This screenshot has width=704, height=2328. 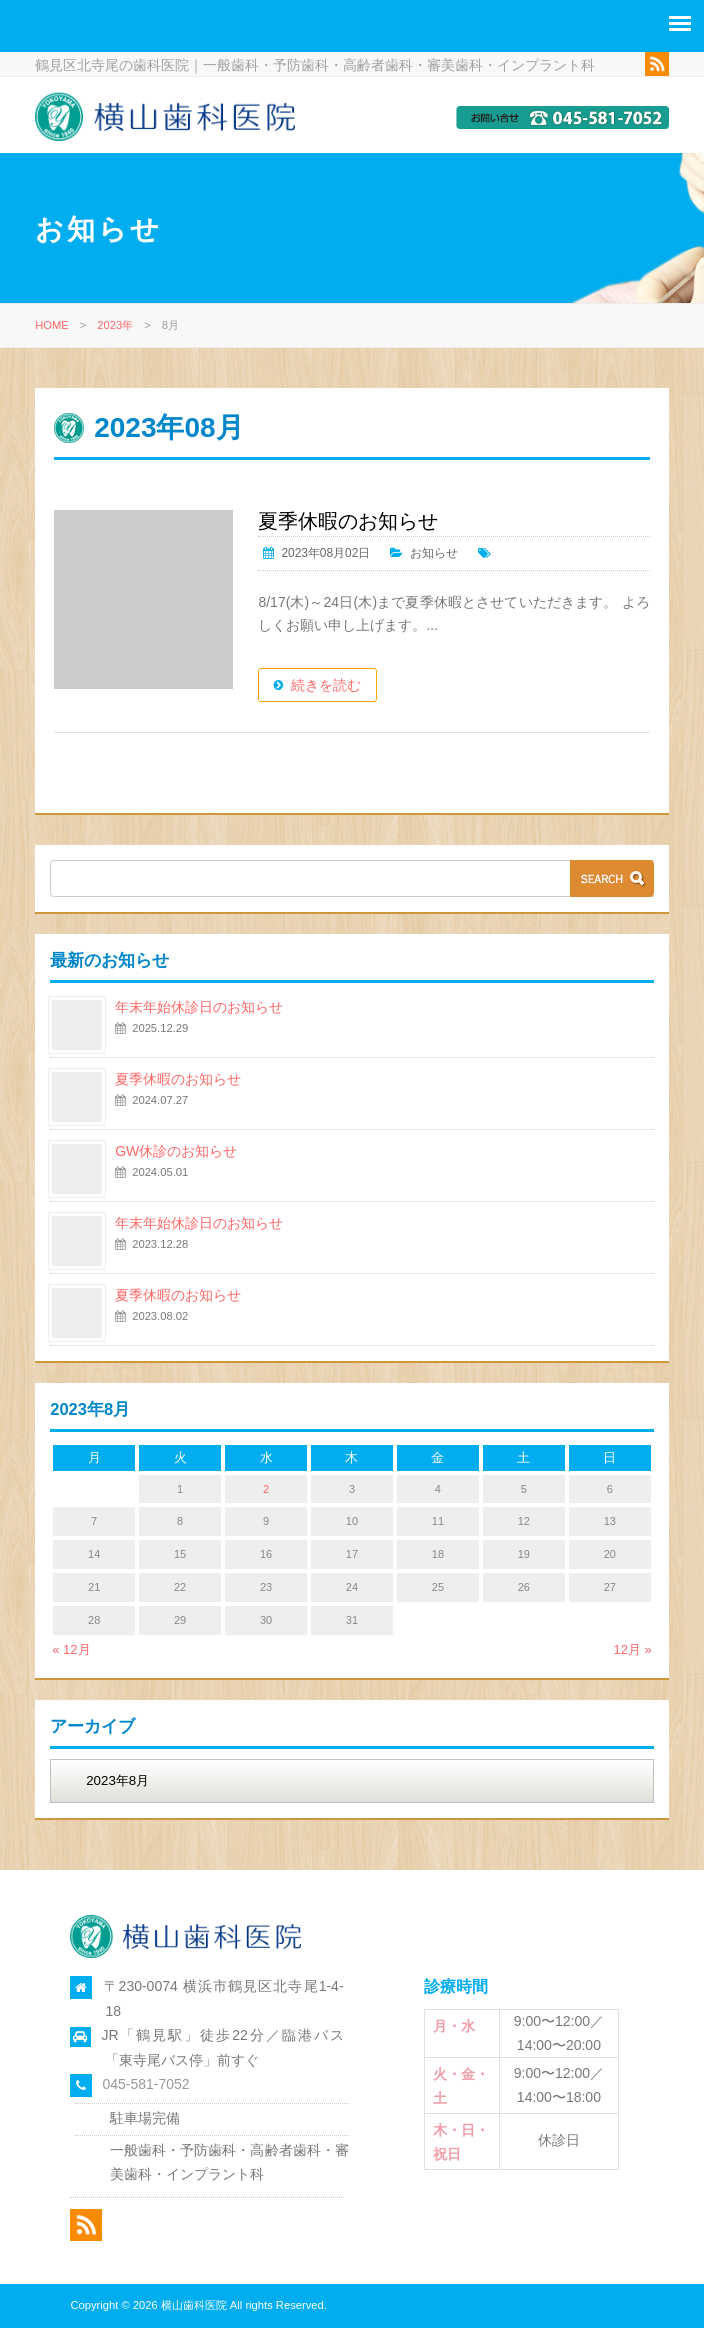 I want to click on 夏季休暇のお知らせ, so click(x=359, y=522).